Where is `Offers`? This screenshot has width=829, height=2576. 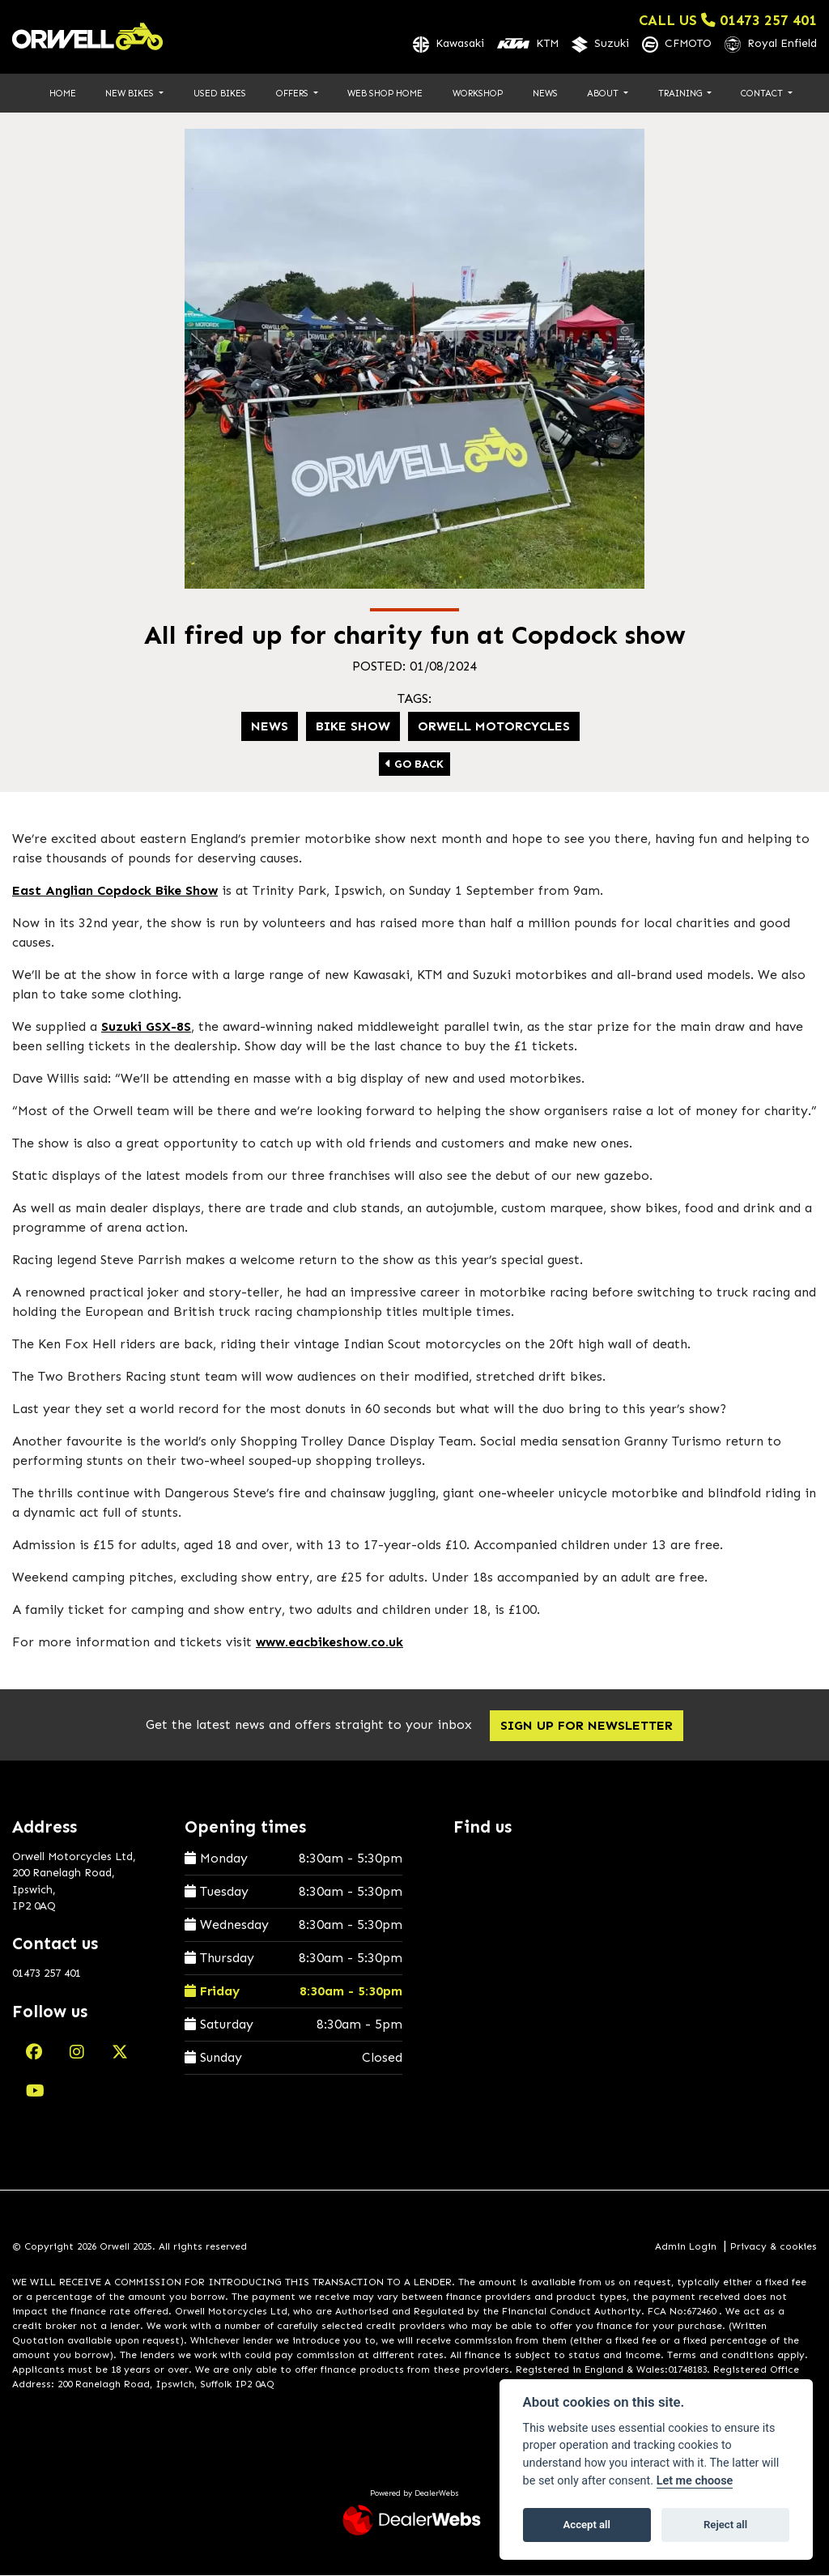
Offers is located at coordinates (293, 94).